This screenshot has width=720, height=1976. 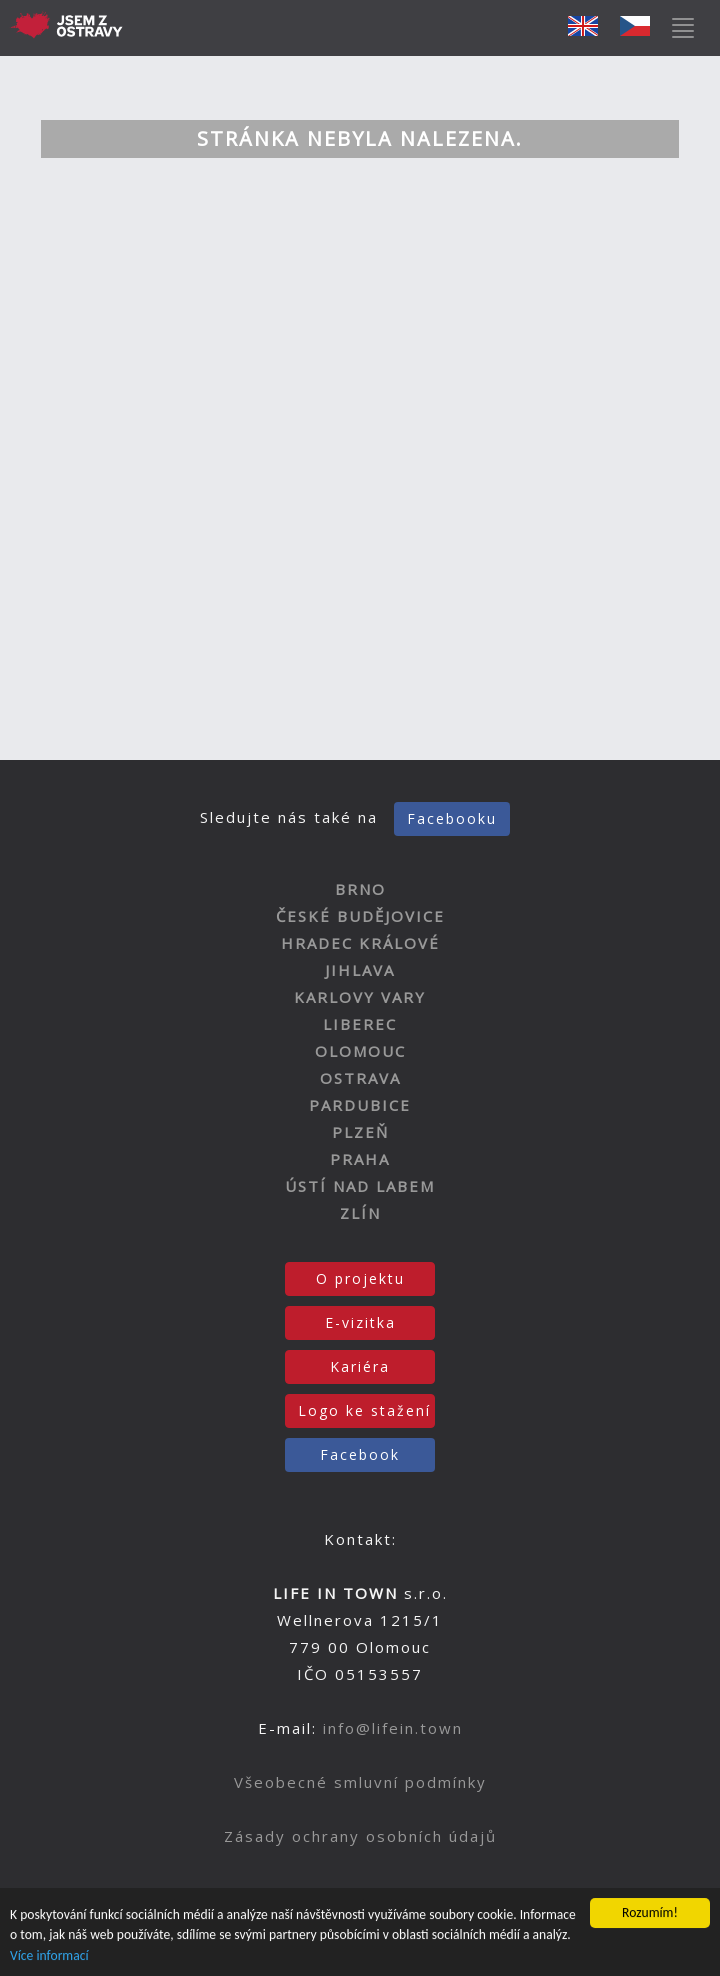 I want to click on OLOMOUC, so click(x=360, y=1051).